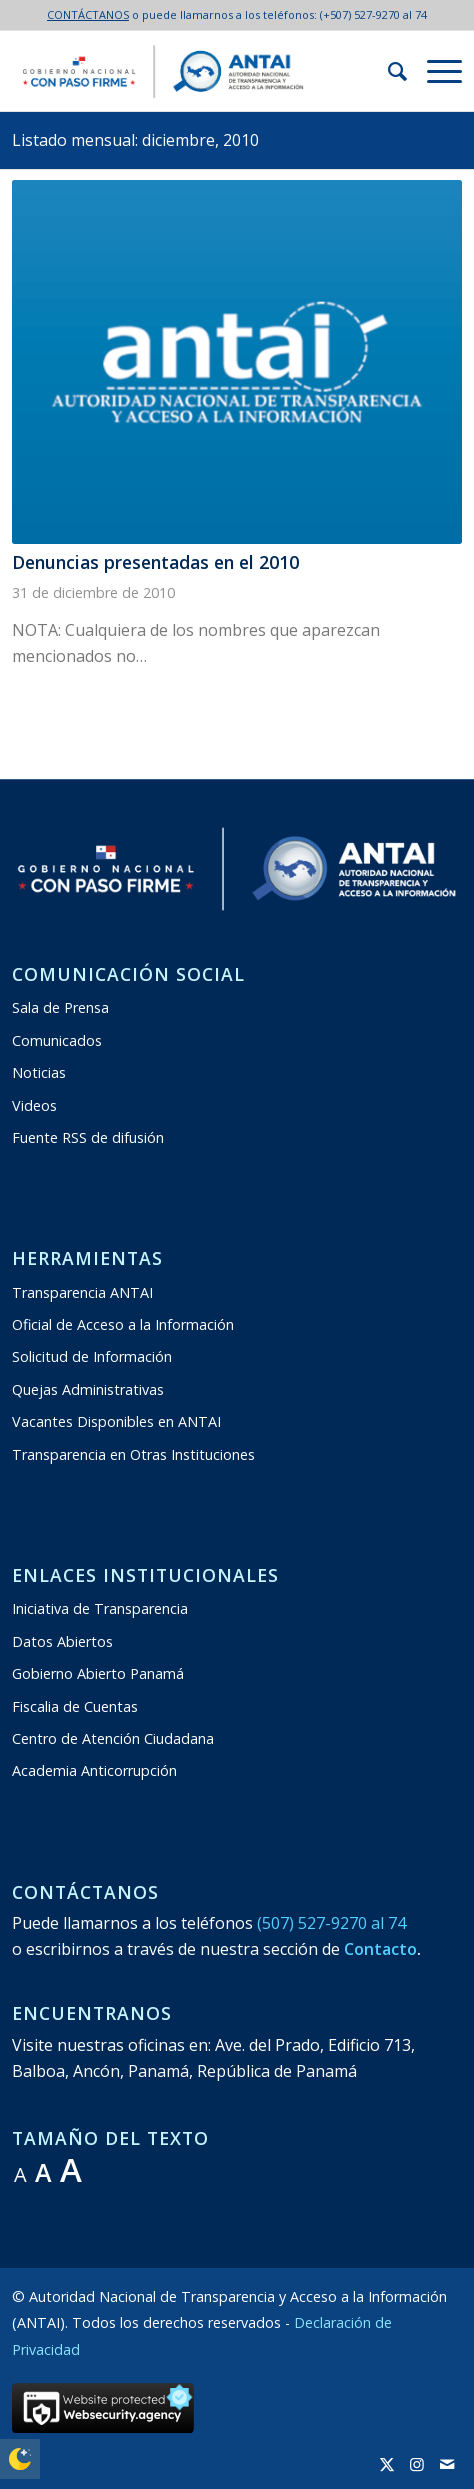  Describe the element at coordinates (98, 1673) in the screenshot. I see `Gobierno Abierto Panamá` at that location.